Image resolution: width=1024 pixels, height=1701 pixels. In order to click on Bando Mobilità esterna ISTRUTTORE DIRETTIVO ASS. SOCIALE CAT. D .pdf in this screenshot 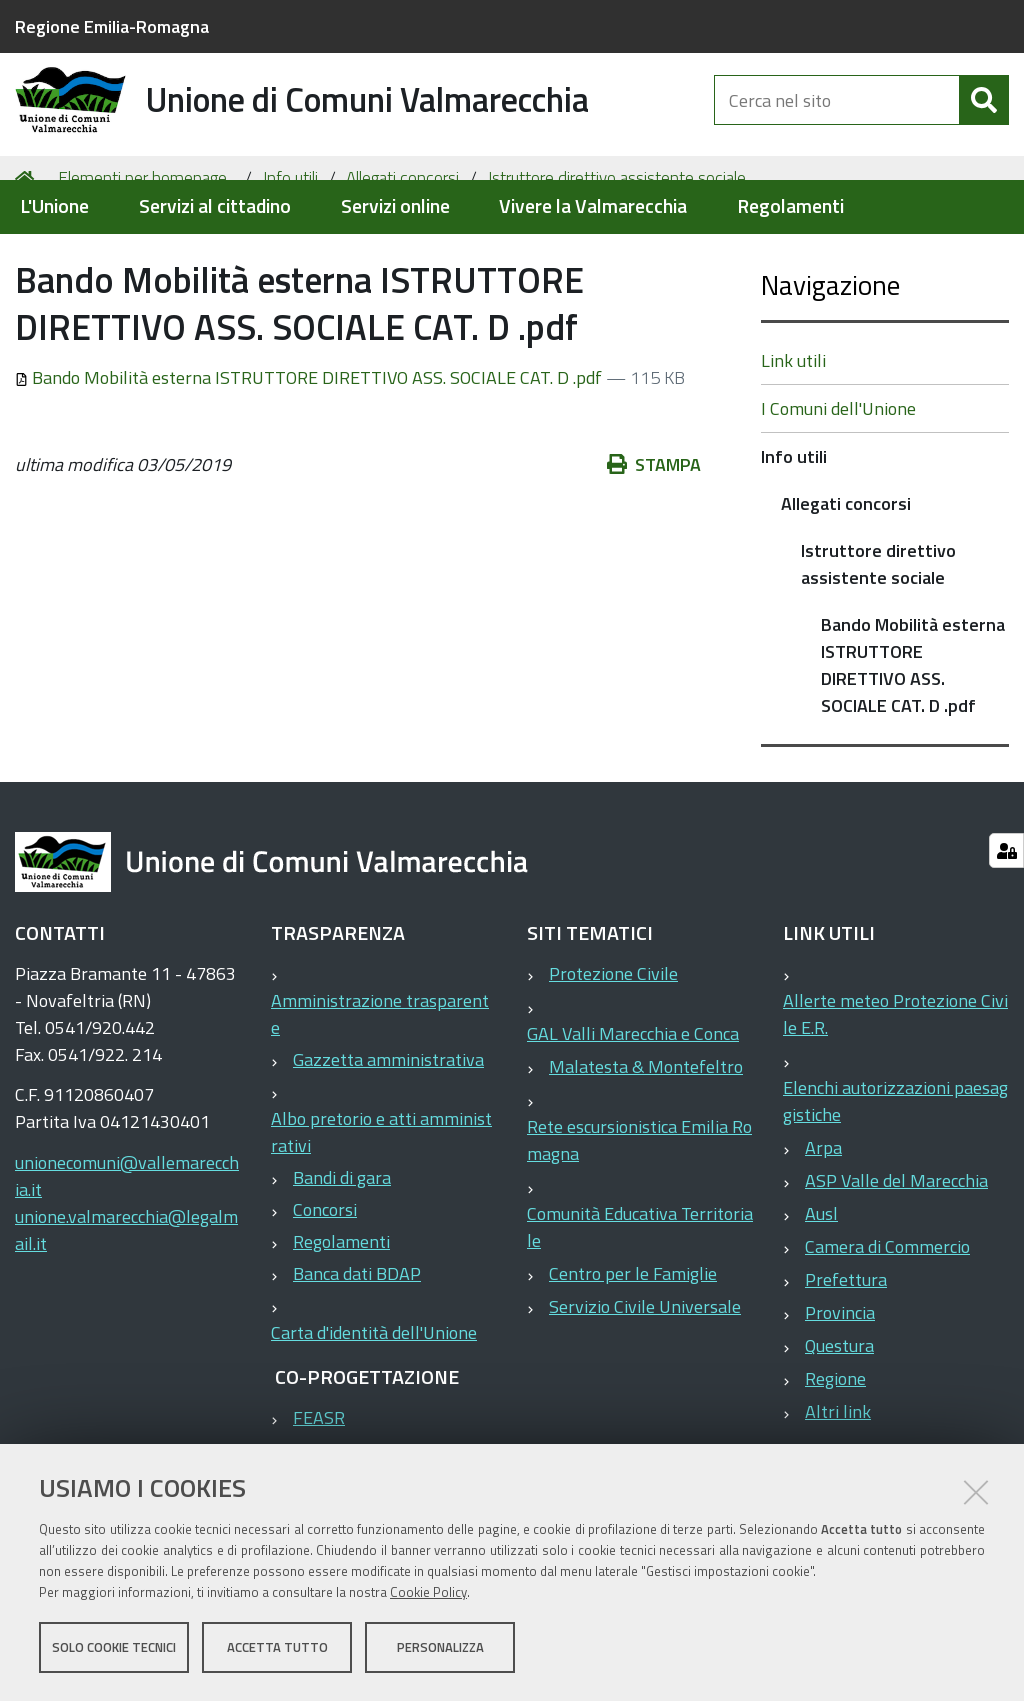, I will do `click(310, 455)`.